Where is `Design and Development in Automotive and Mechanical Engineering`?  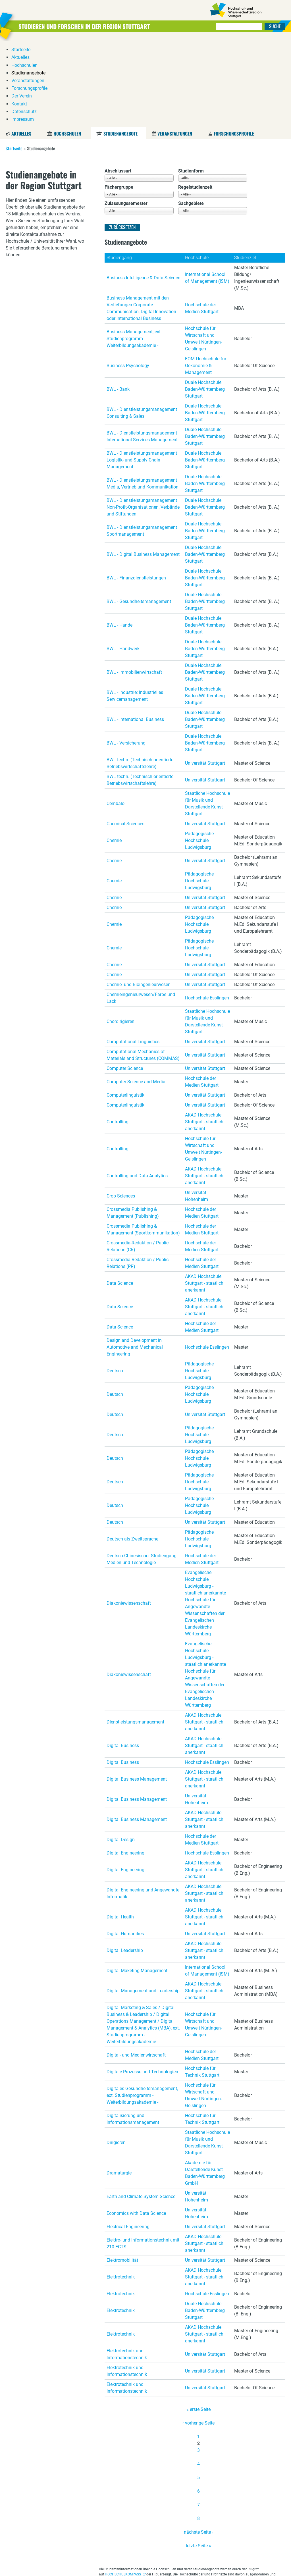
Design and Development in Automotive and Mechanical Engineering is located at coordinates (135, 1260).